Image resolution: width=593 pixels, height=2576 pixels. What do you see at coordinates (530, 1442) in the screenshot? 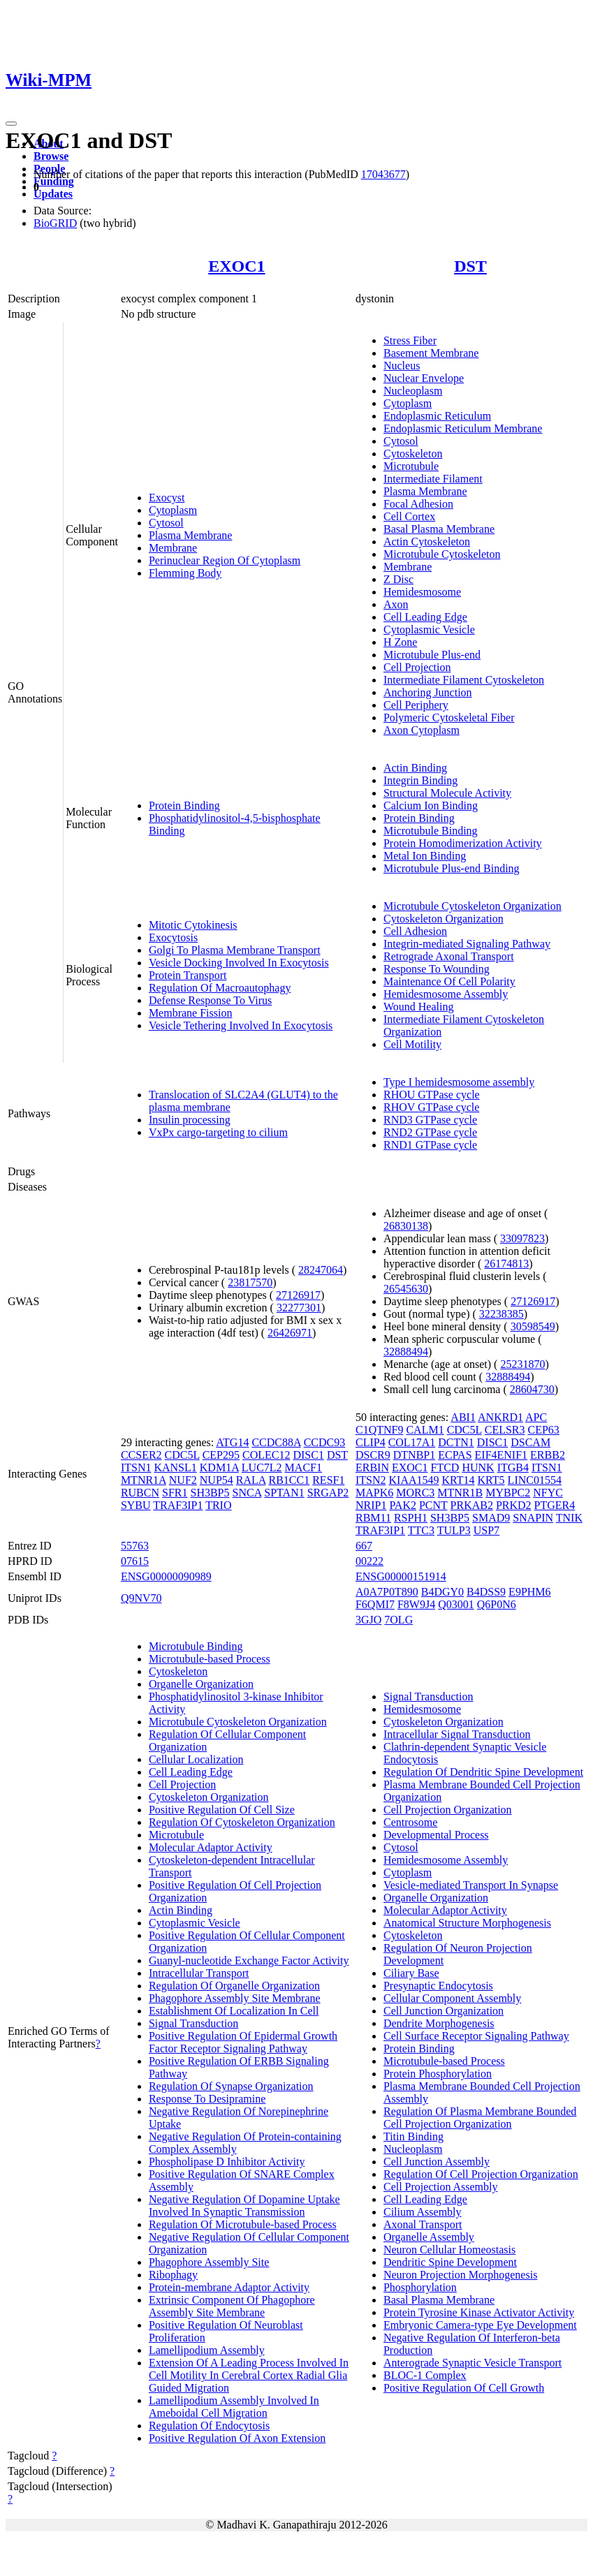
I see `DSCAM` at bounding box center [530, 1442].